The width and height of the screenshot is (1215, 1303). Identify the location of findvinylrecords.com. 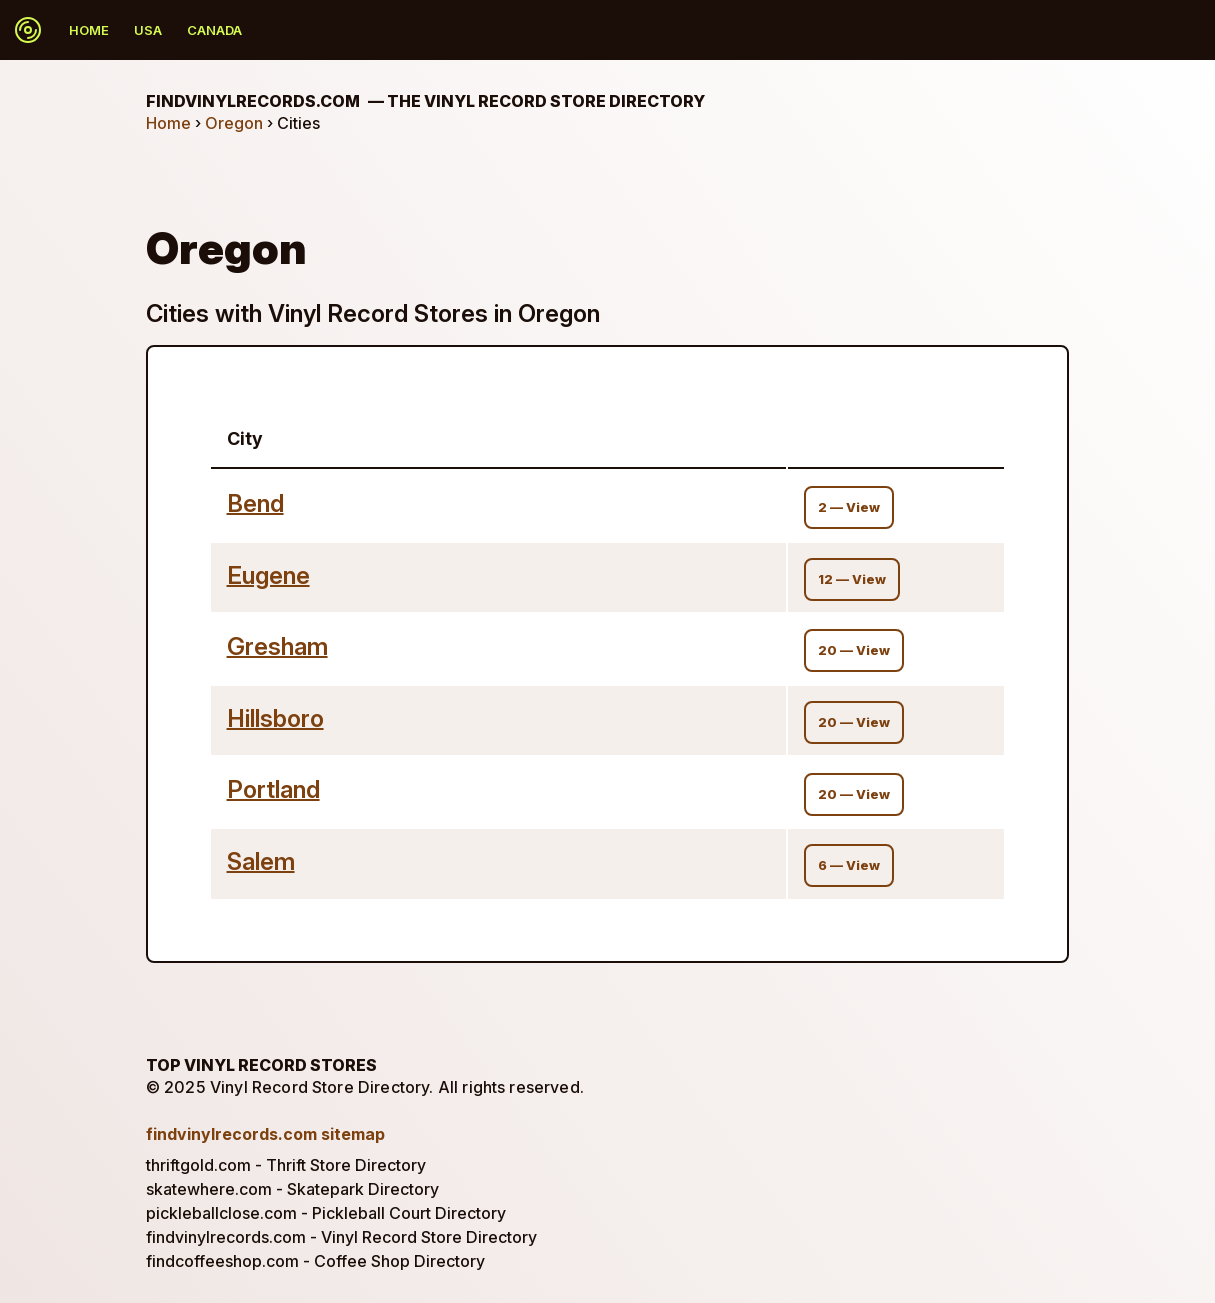
(425, 101).